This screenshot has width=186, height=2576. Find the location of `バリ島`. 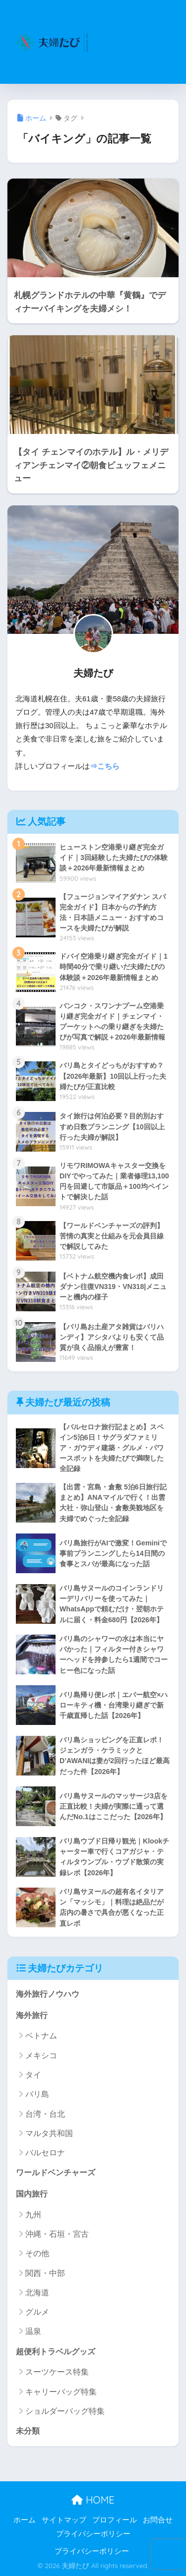

バリ島 is located at coordinates (37, 2094).